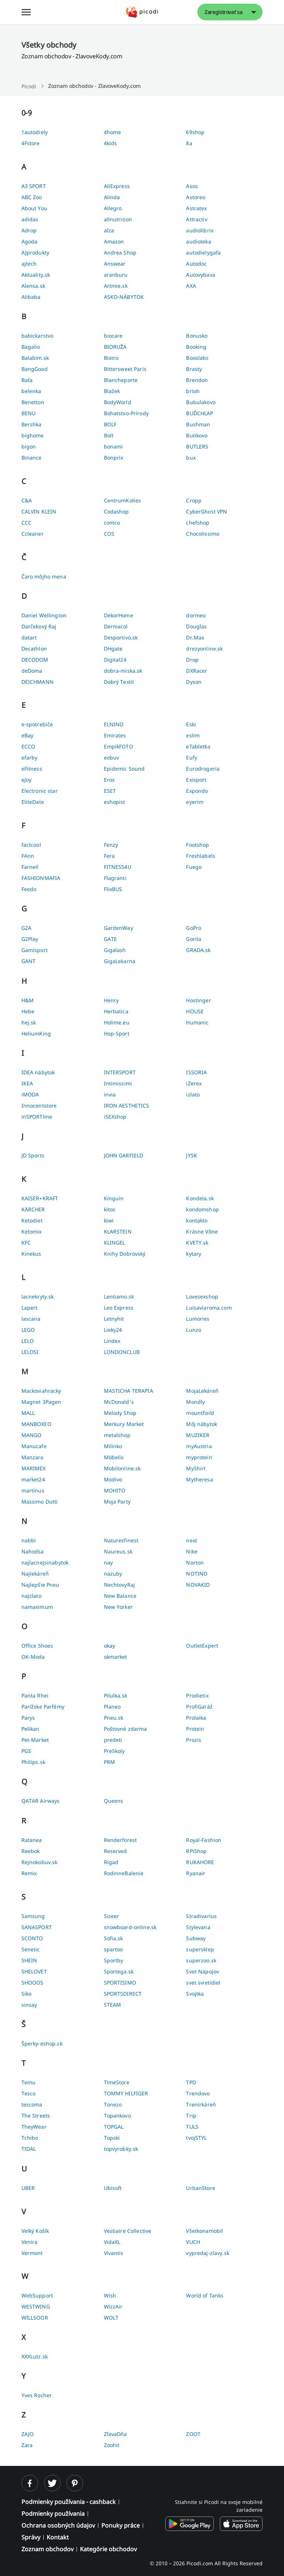  Describe the element at coordinates (122, 1468) in the screenshot. I see `Mobilonline.sk` at that location.